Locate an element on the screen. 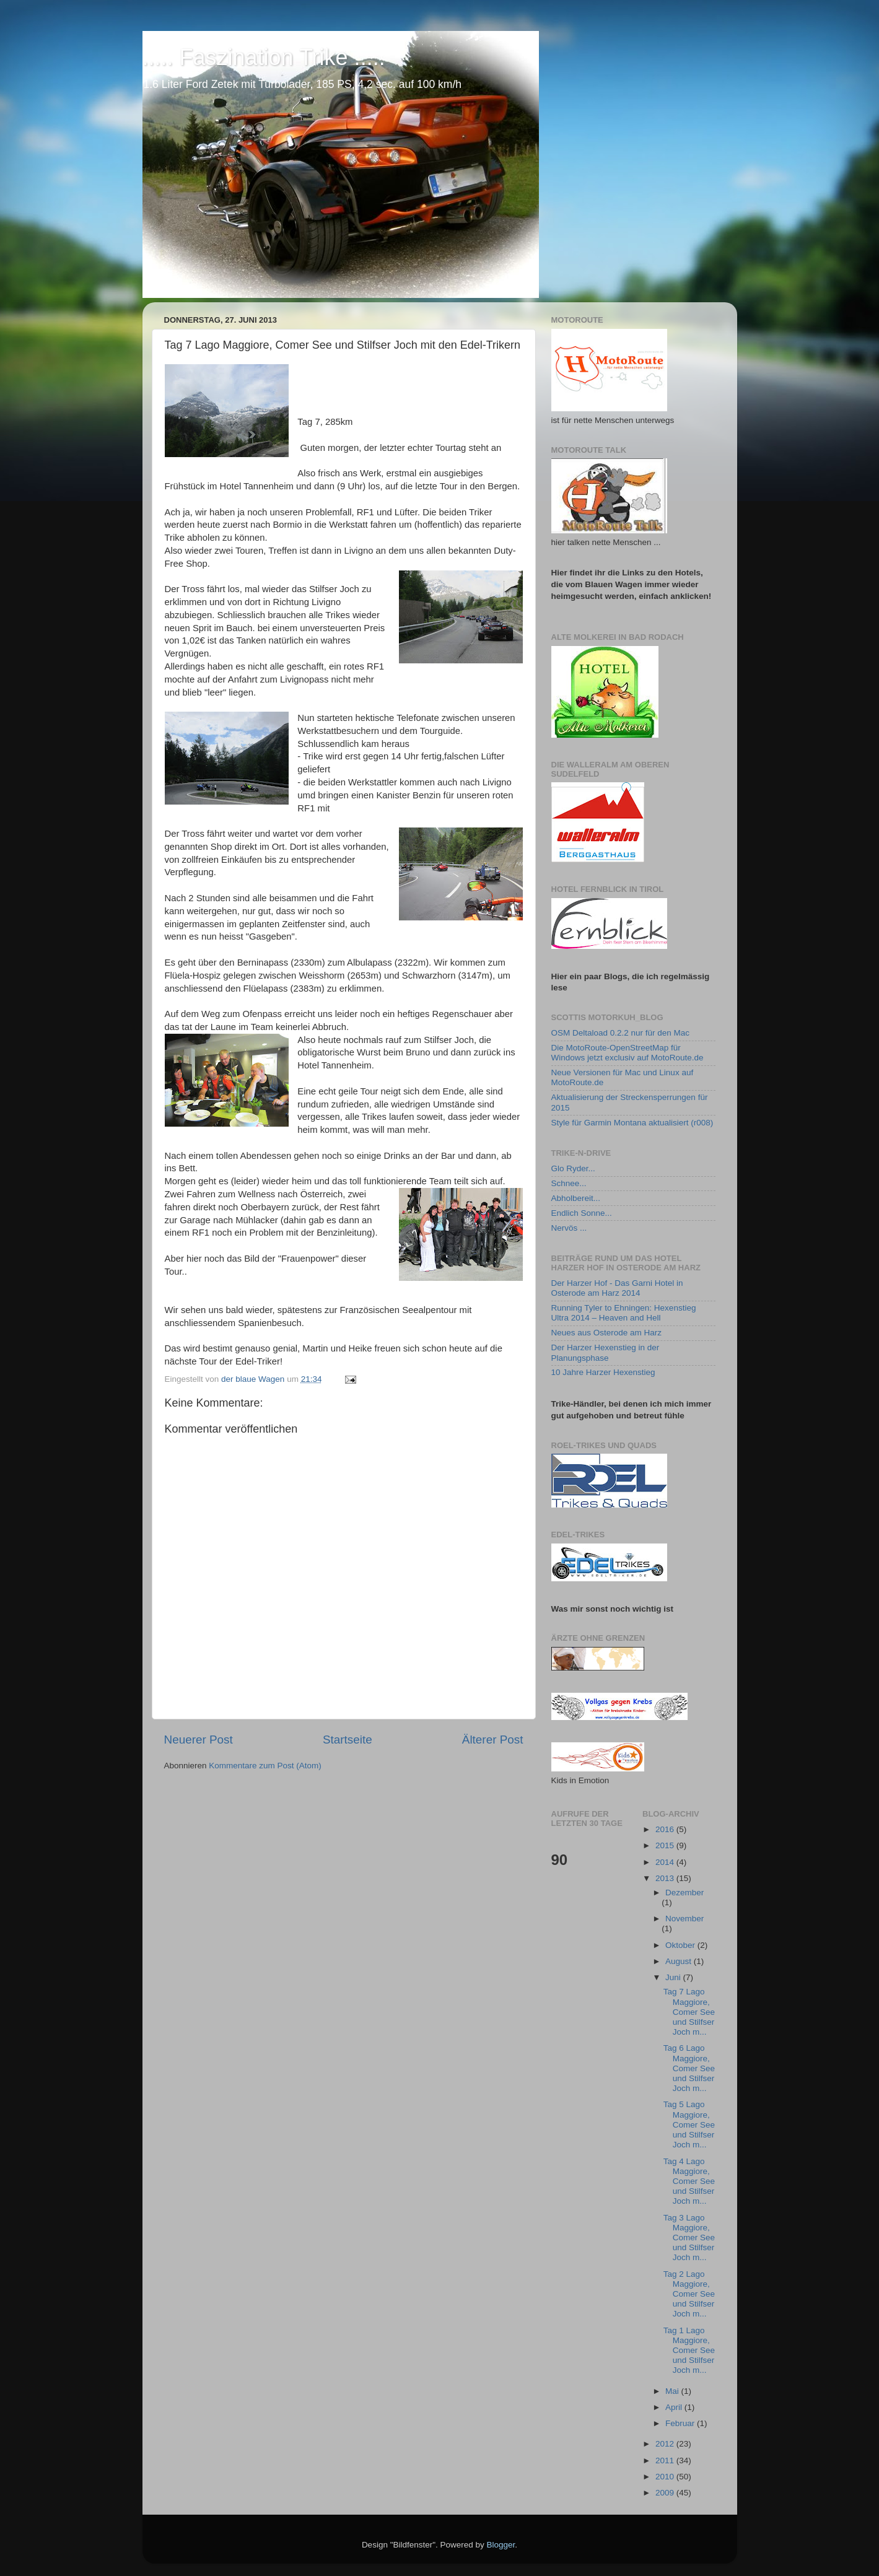 This screenshot has height=2576, width=879. Tag 4 Lago Maggiore, Comer See und Stilfser Joch m... is located at coordinates (689, 2181).